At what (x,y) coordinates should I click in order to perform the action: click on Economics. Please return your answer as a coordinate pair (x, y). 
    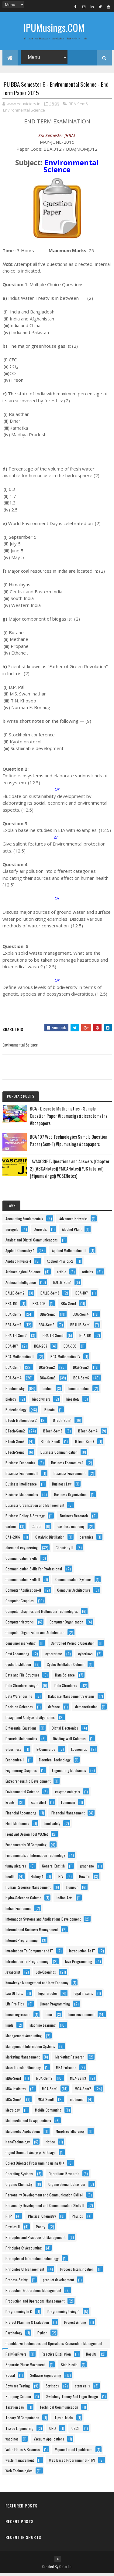
    Looking at the image, I should click on (79, 1751).